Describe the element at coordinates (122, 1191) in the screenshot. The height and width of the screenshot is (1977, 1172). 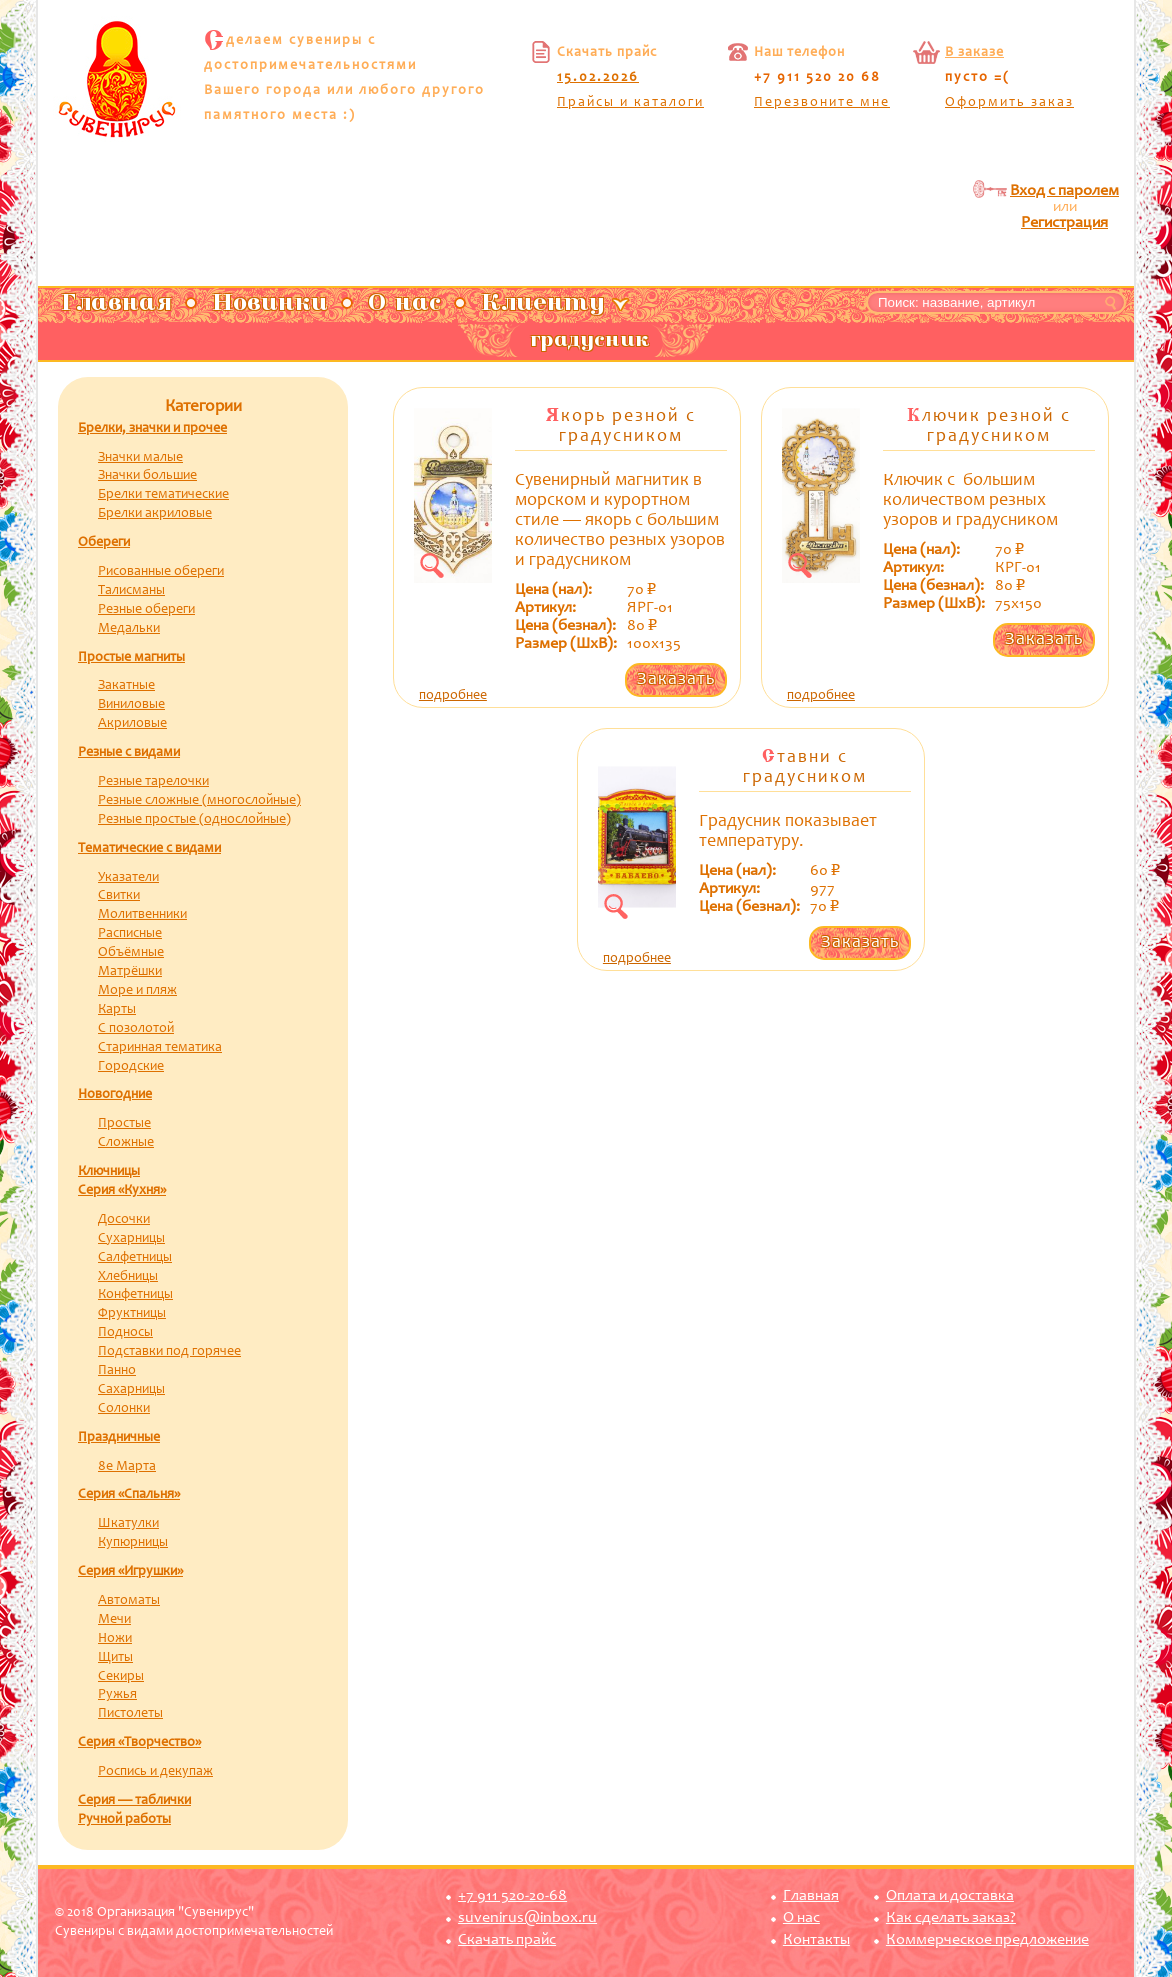
I see `Серия «Кухня»` at that location.